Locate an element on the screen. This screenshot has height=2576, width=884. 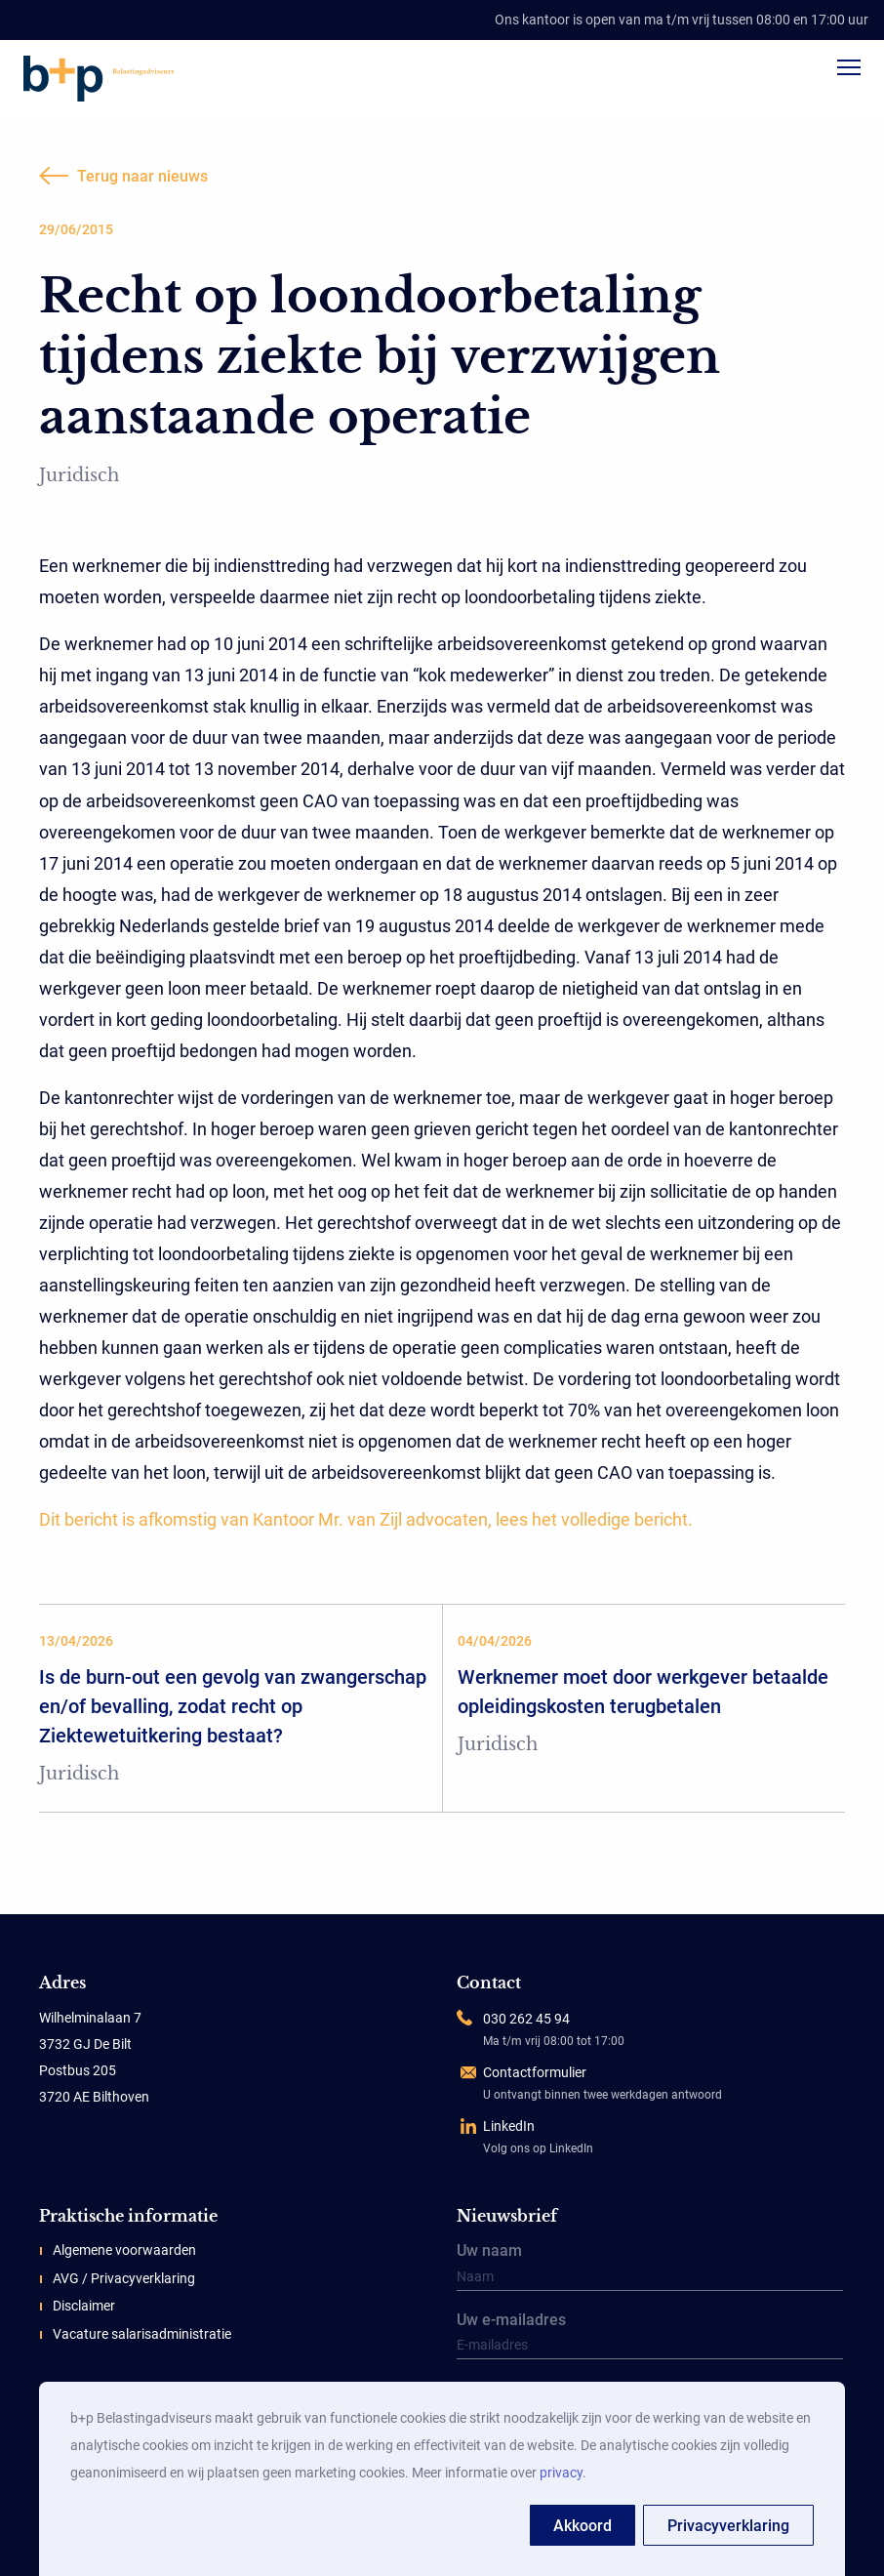
Akkoord is located at coordinates (582, 2525).